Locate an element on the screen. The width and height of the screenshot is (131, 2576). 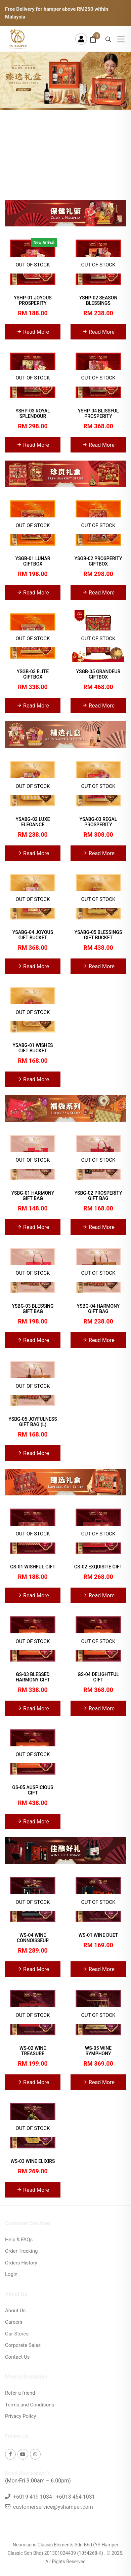
YSBG-04 HARMONY GIFT BAG is located at coordinates (98, 1308).